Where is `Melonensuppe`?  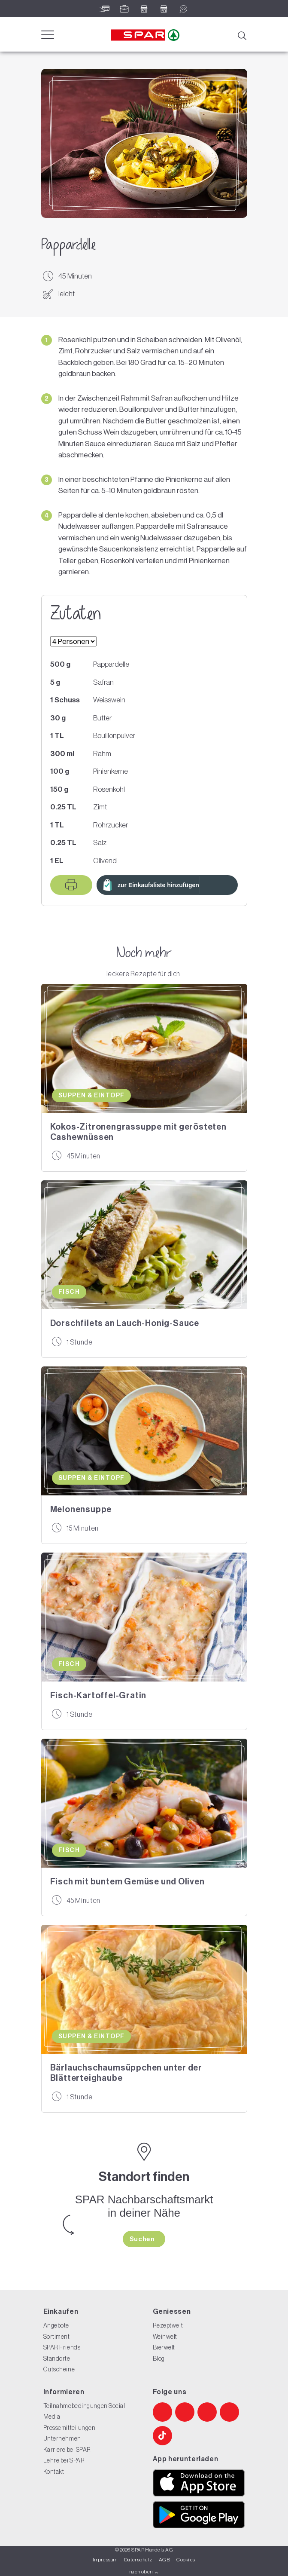 Melonensuppe is located at coordinates (81, 1509).